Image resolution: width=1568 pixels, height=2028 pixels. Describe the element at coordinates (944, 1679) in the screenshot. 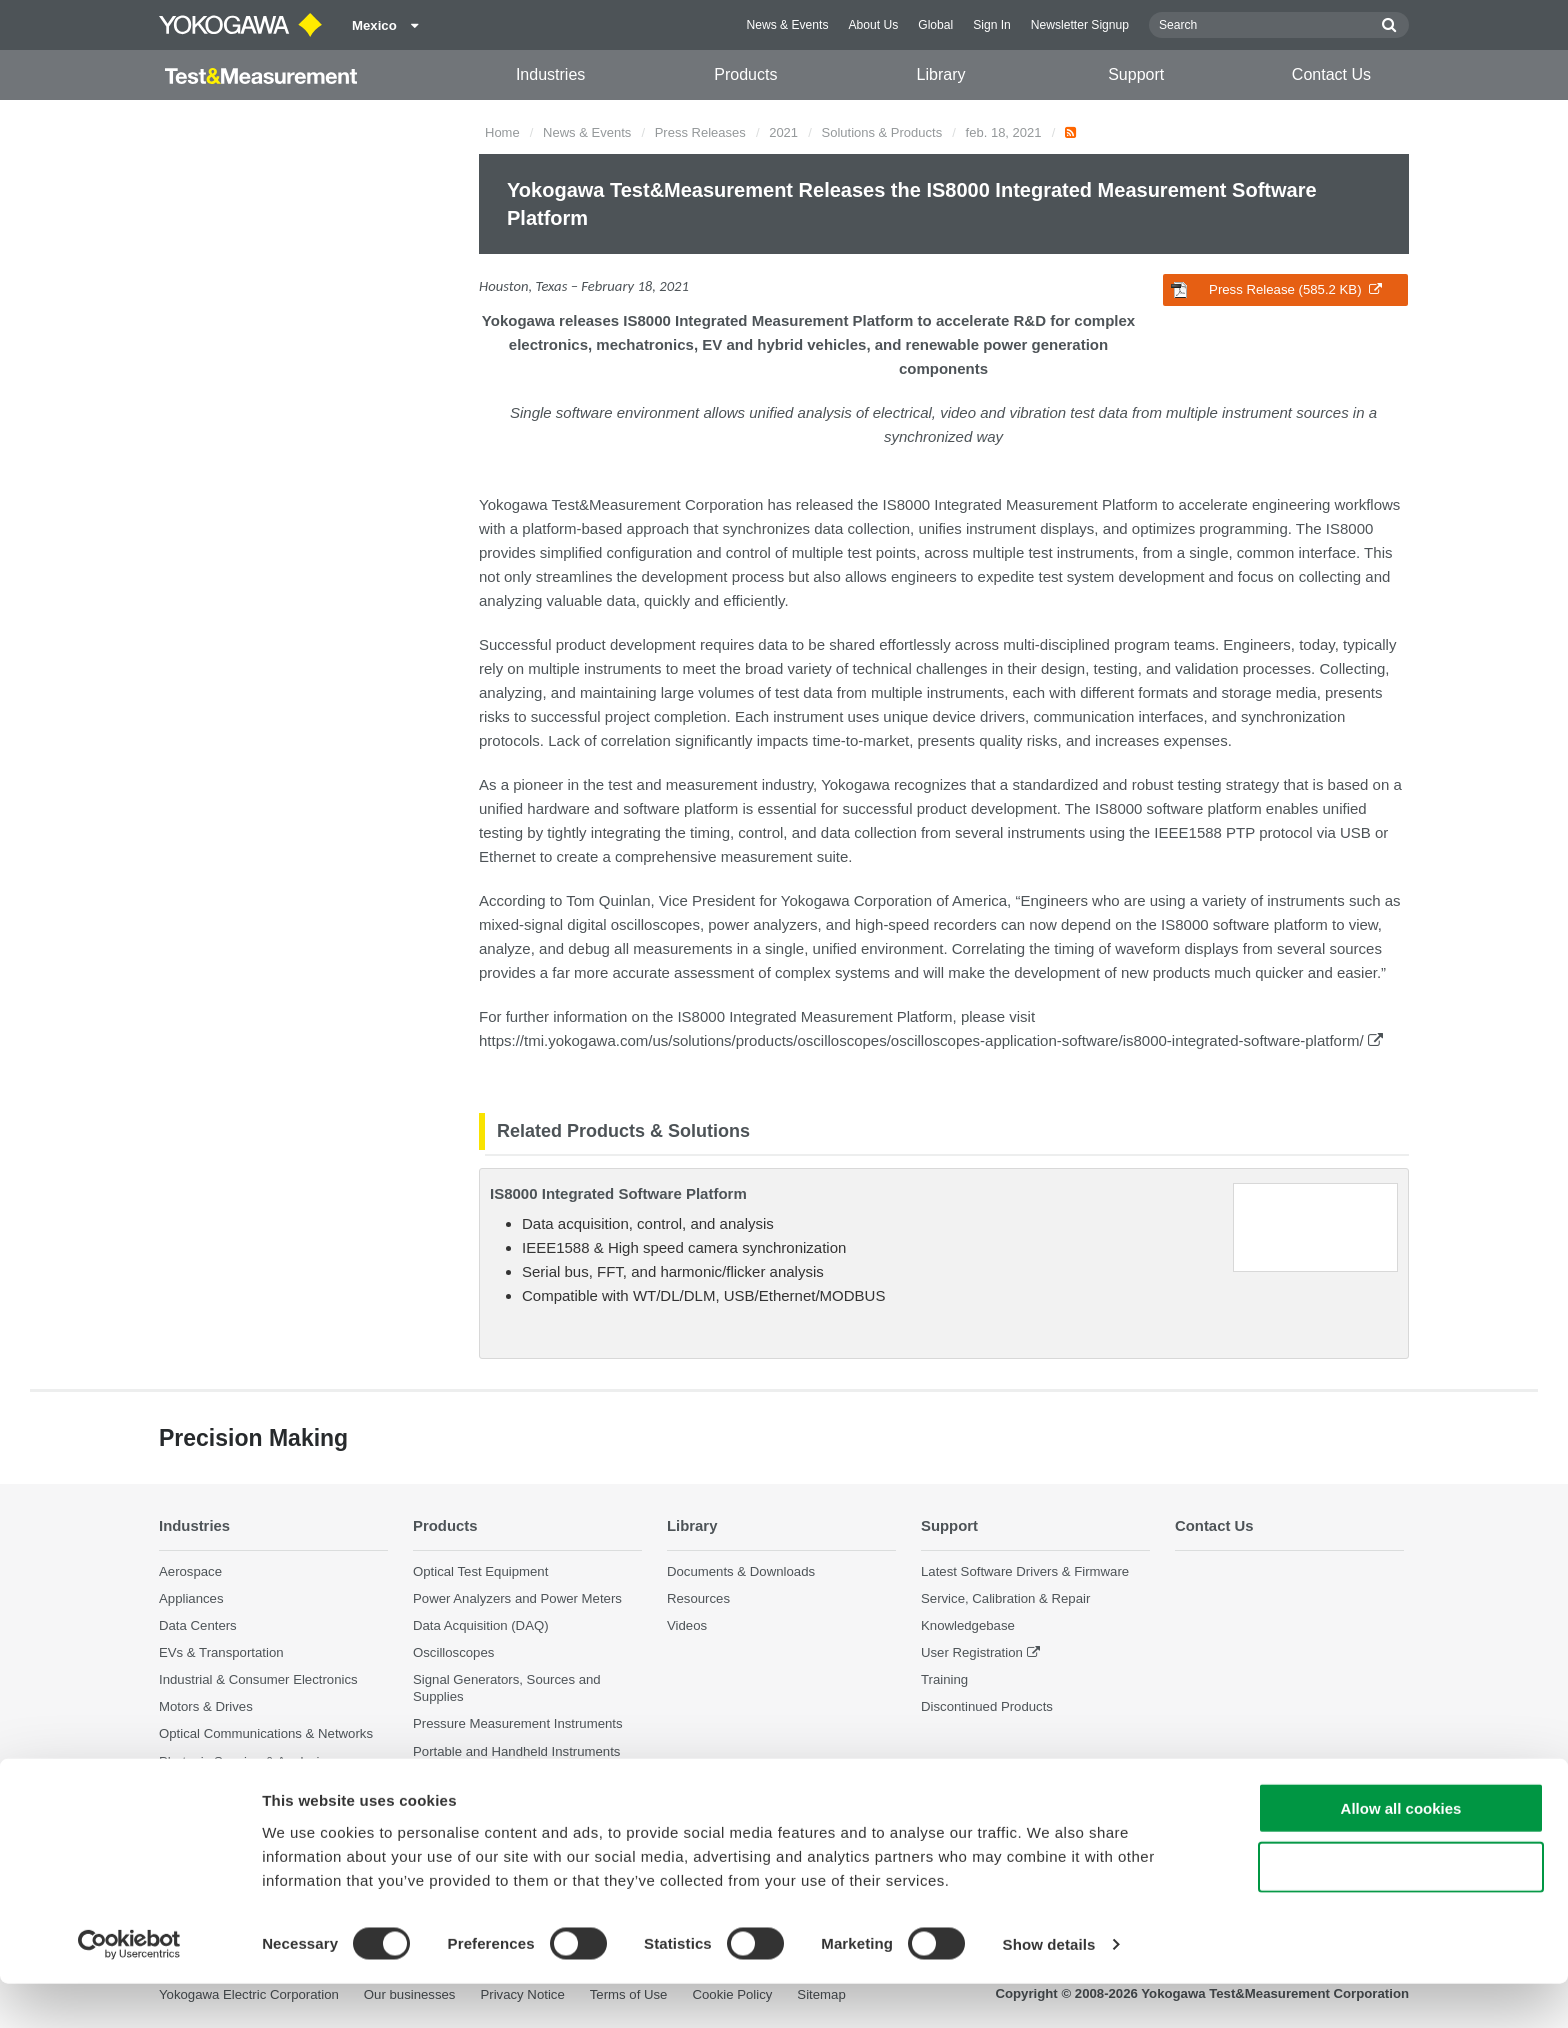

I see `Training` at that location.